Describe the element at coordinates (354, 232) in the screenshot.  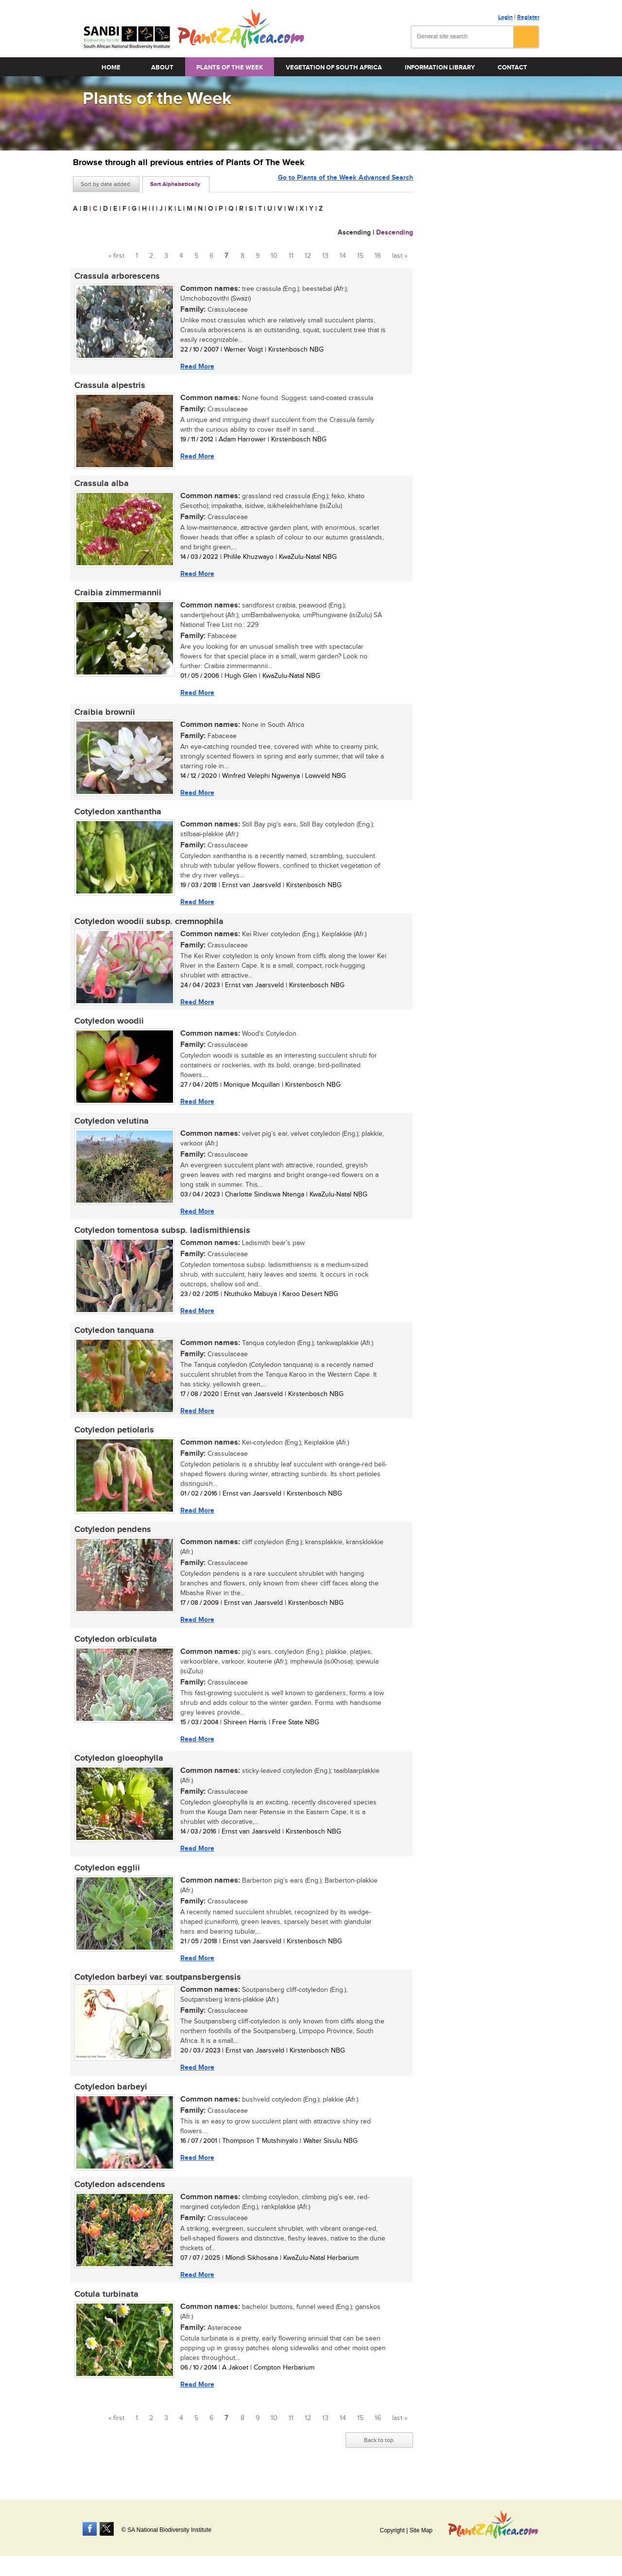
I see `Ascending` at that location.